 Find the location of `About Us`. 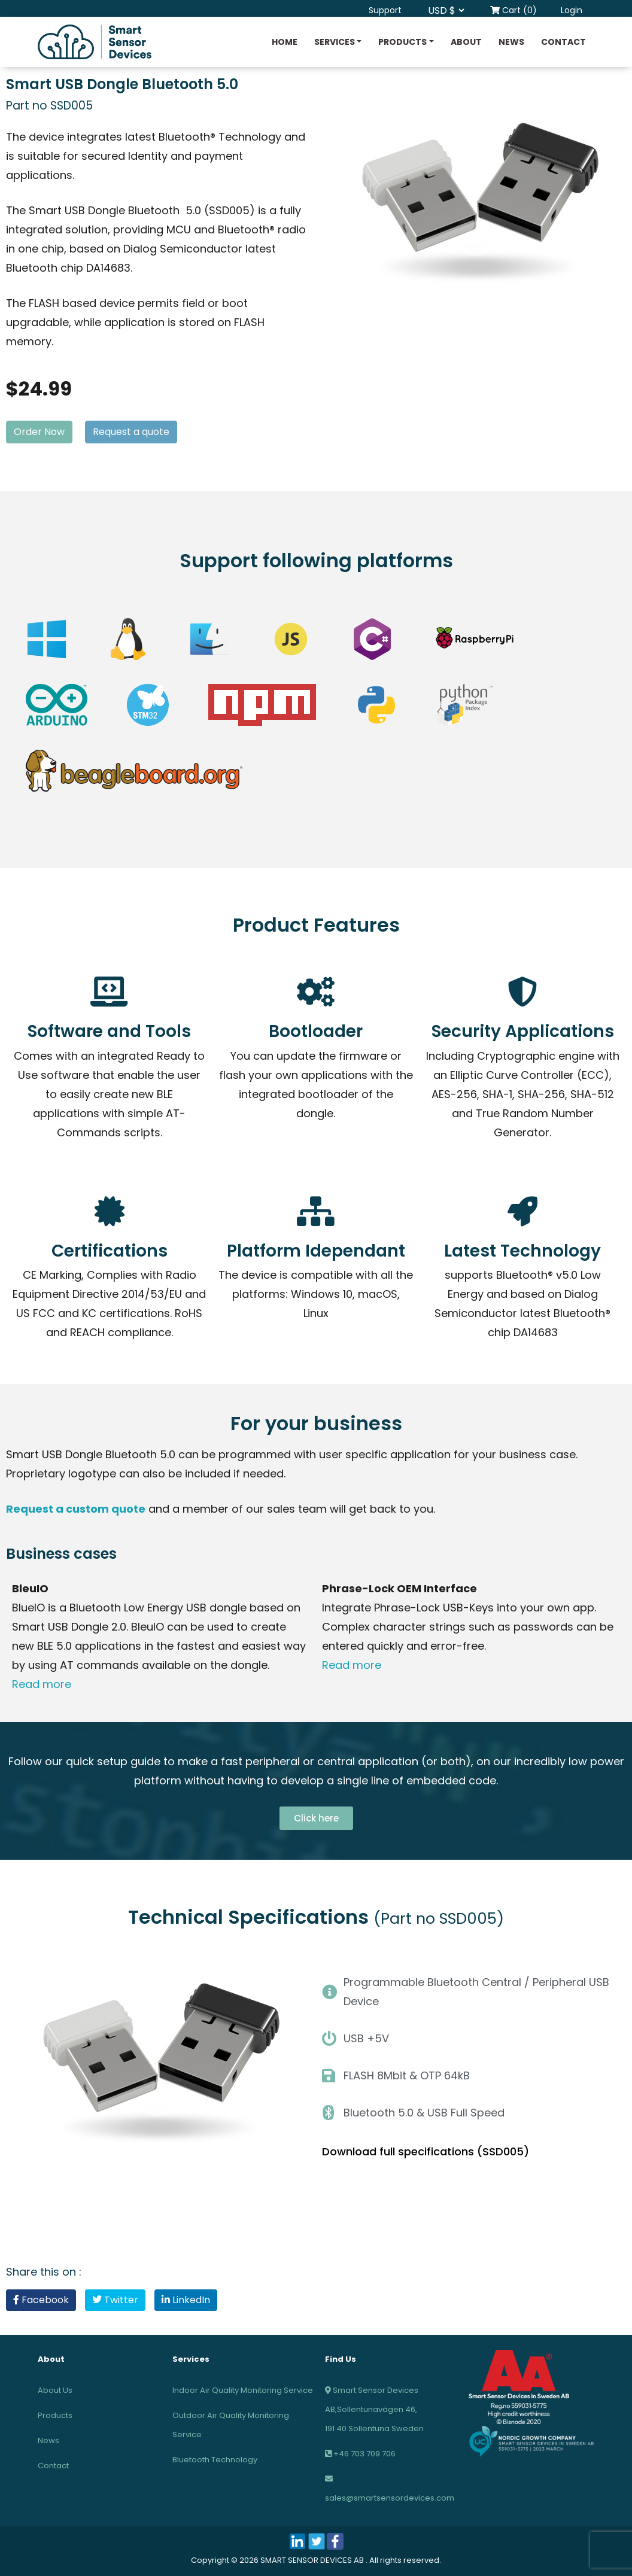

About Us is located at coordinates (55, 2390).